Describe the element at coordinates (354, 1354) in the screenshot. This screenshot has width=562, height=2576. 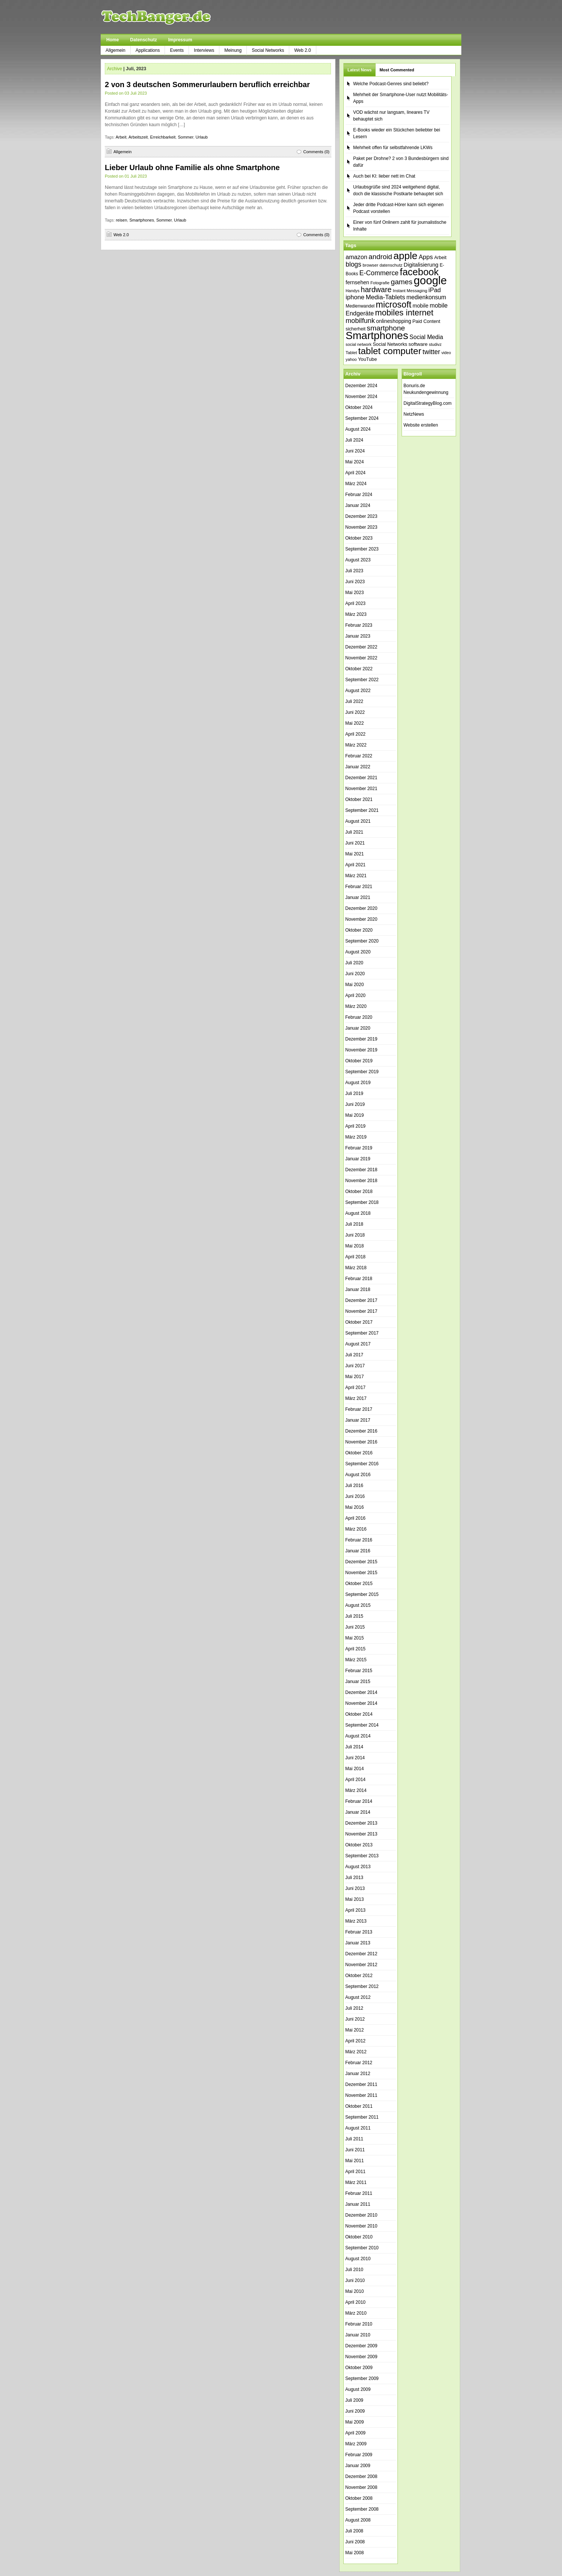
I see `Juli 2017` at that location.